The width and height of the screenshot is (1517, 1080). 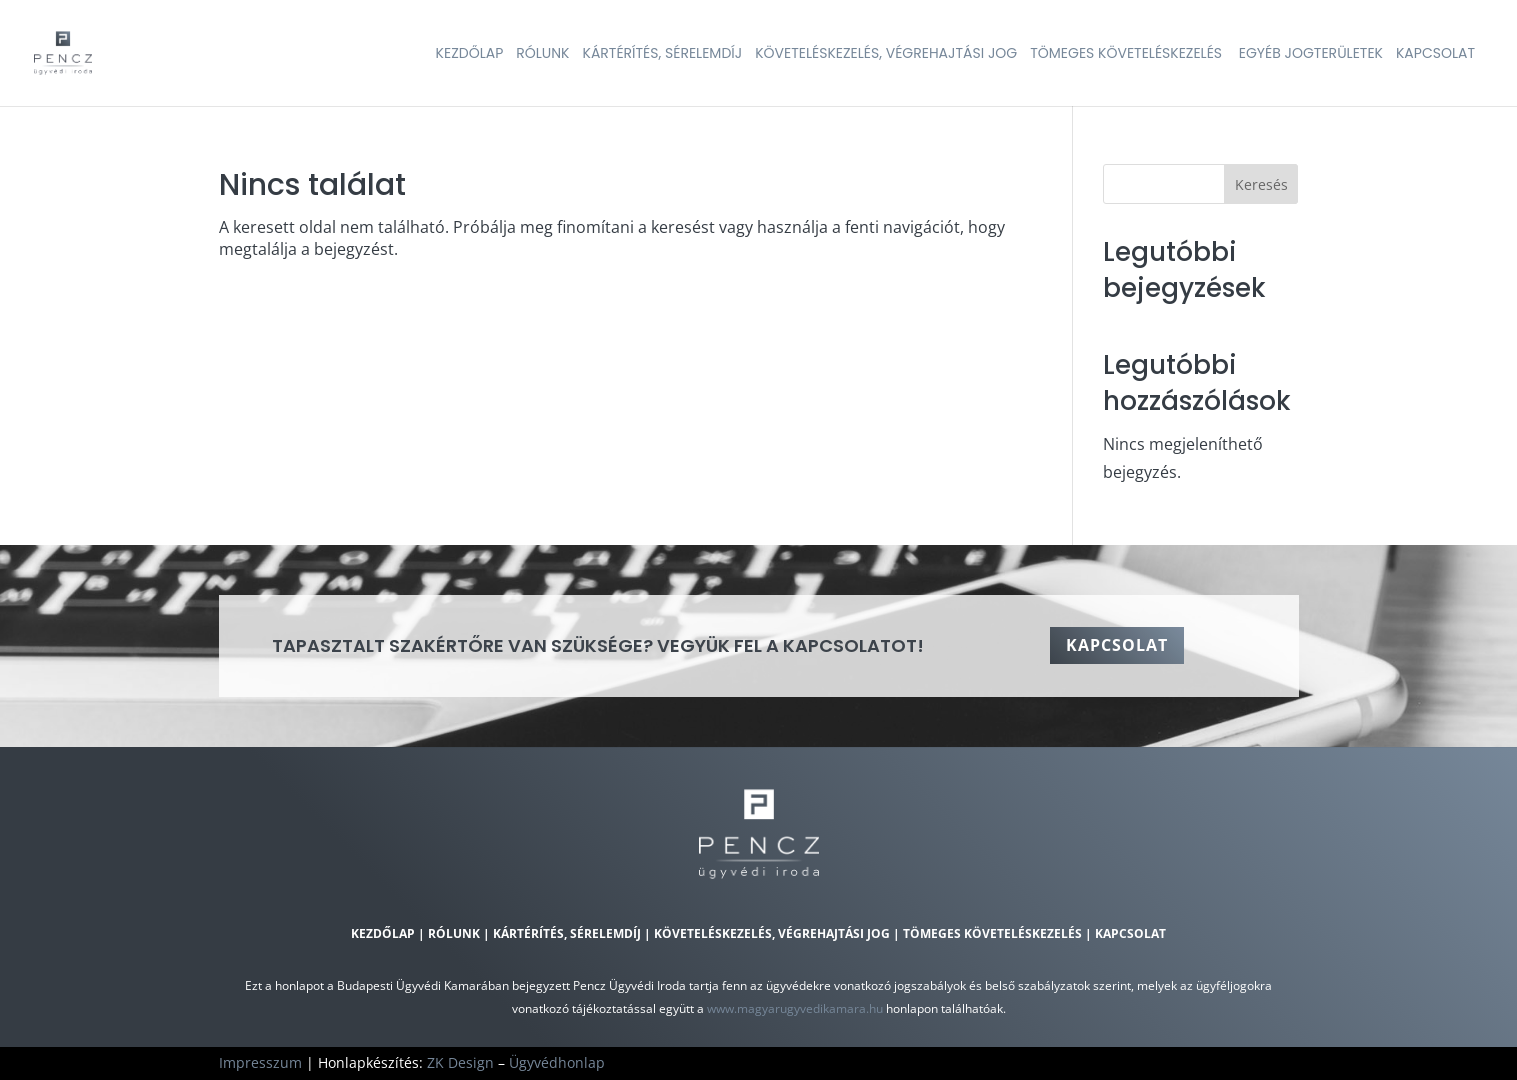 I want to click on Kezdőlap, so click(x=383, y=933).